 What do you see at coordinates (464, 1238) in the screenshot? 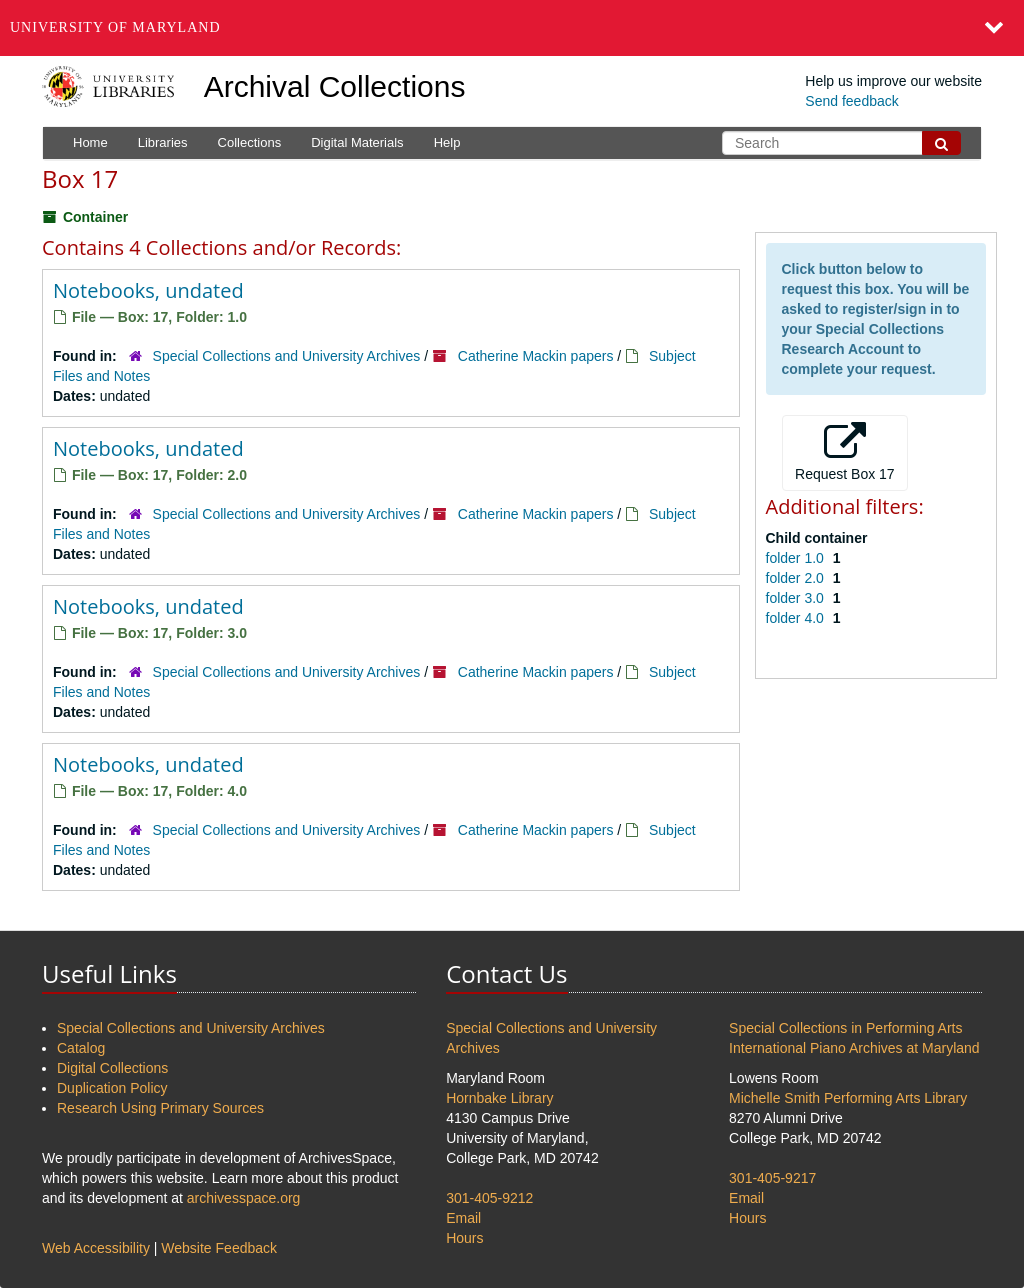
I see `Hours` at bounding box center [464, 1238].